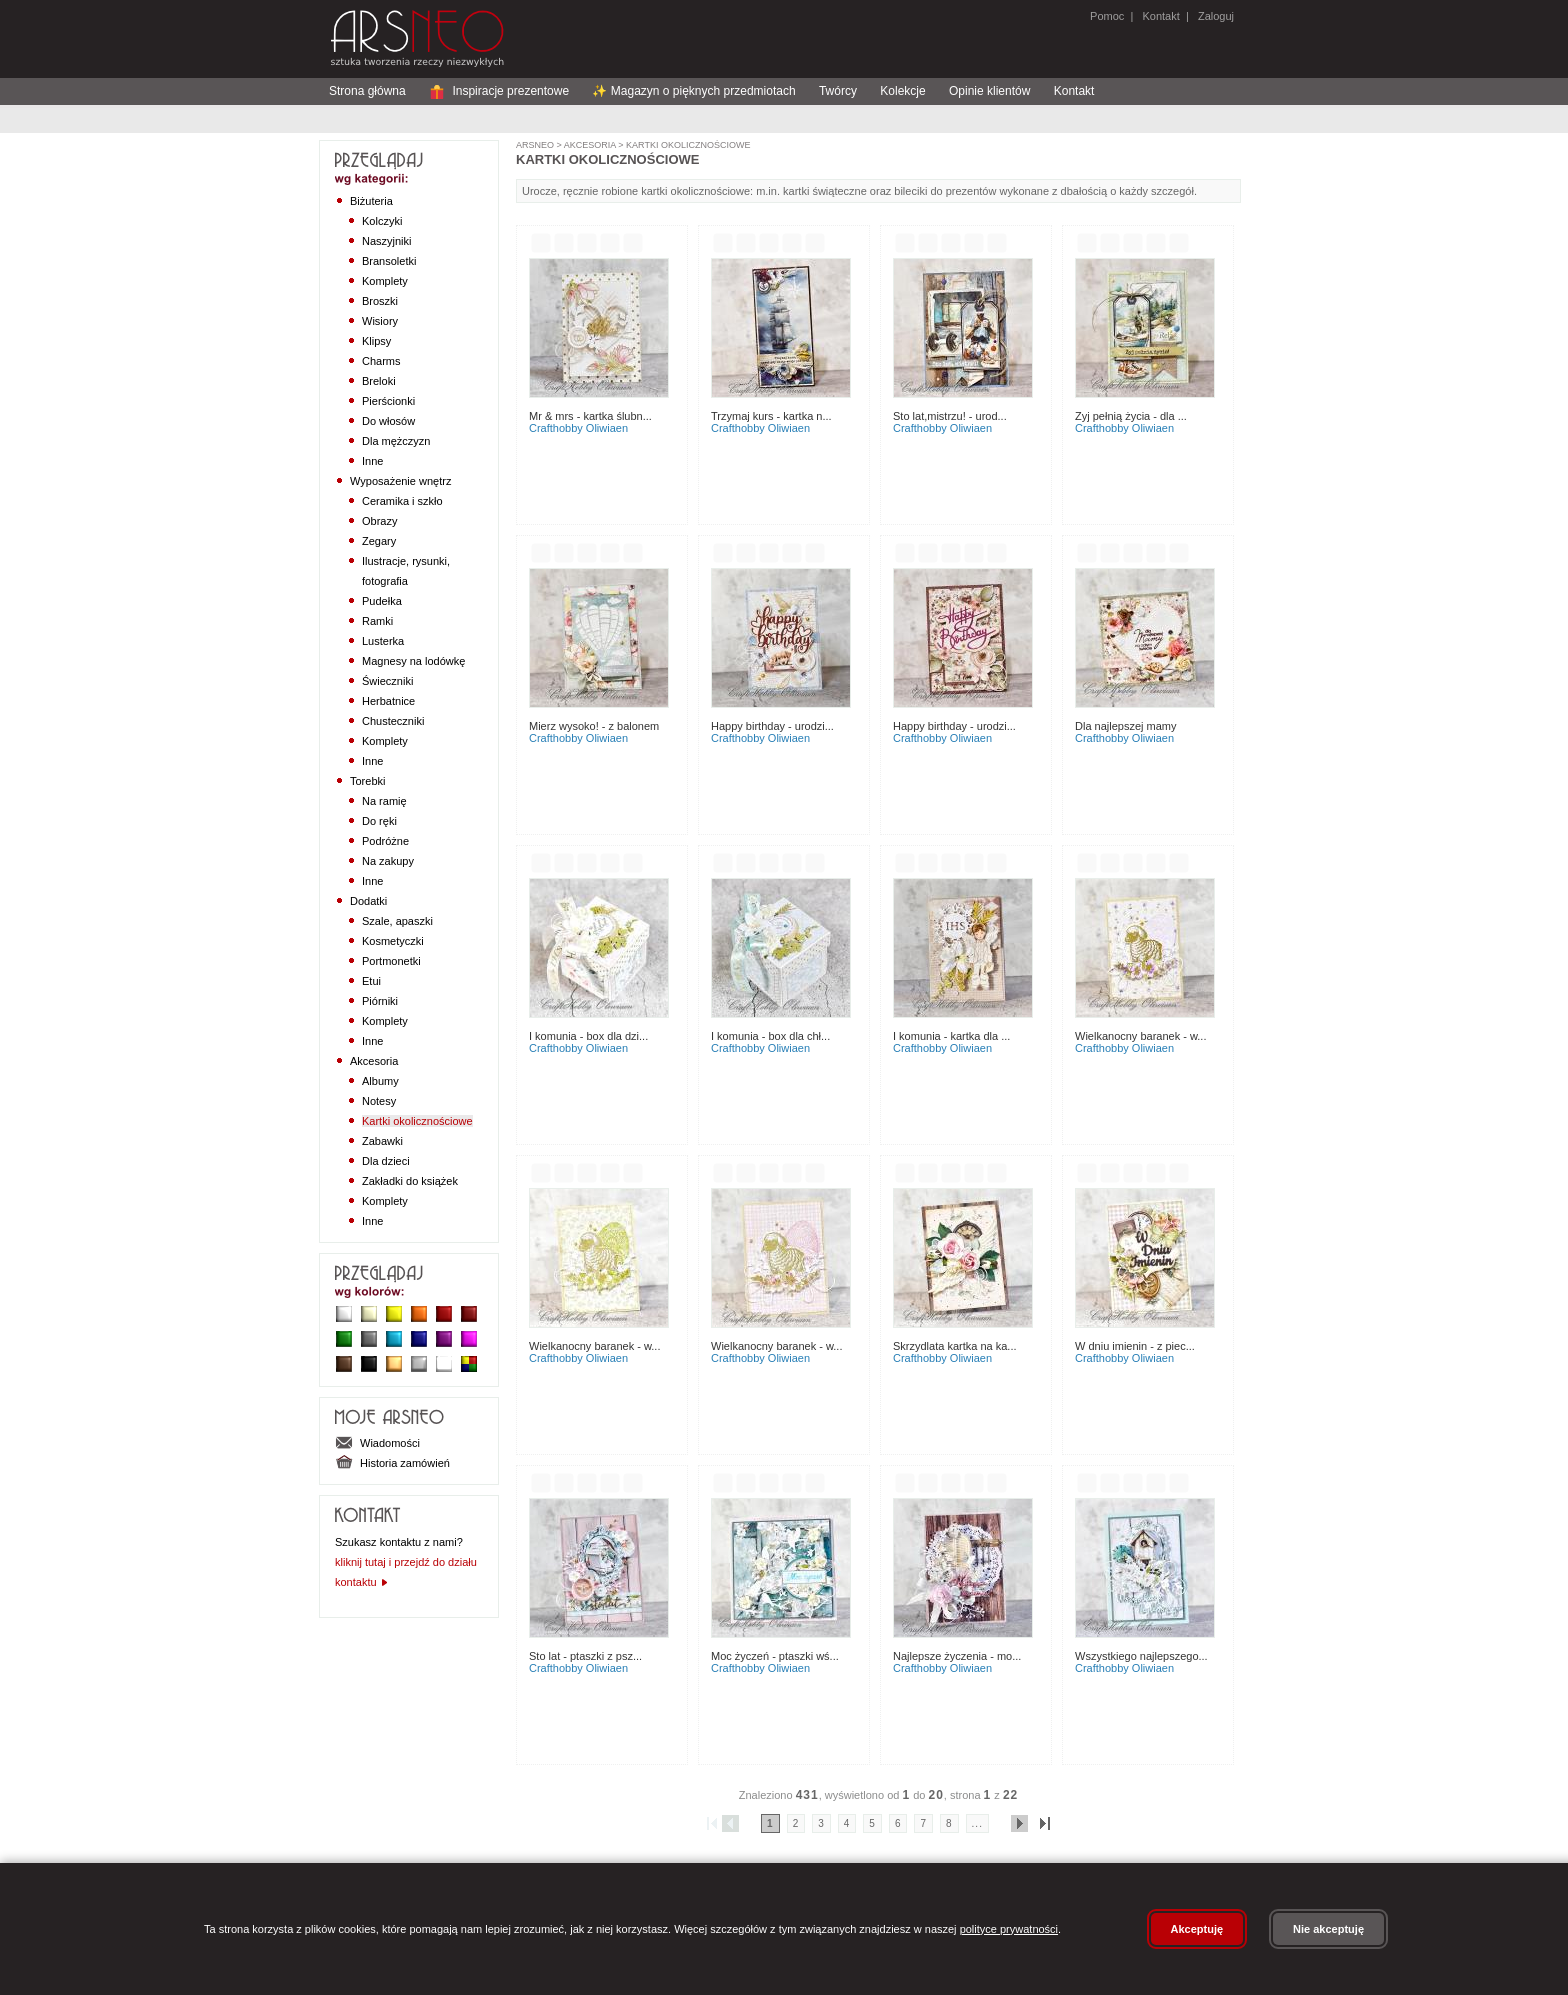  I want to click on Broszki, so click(380, 301).